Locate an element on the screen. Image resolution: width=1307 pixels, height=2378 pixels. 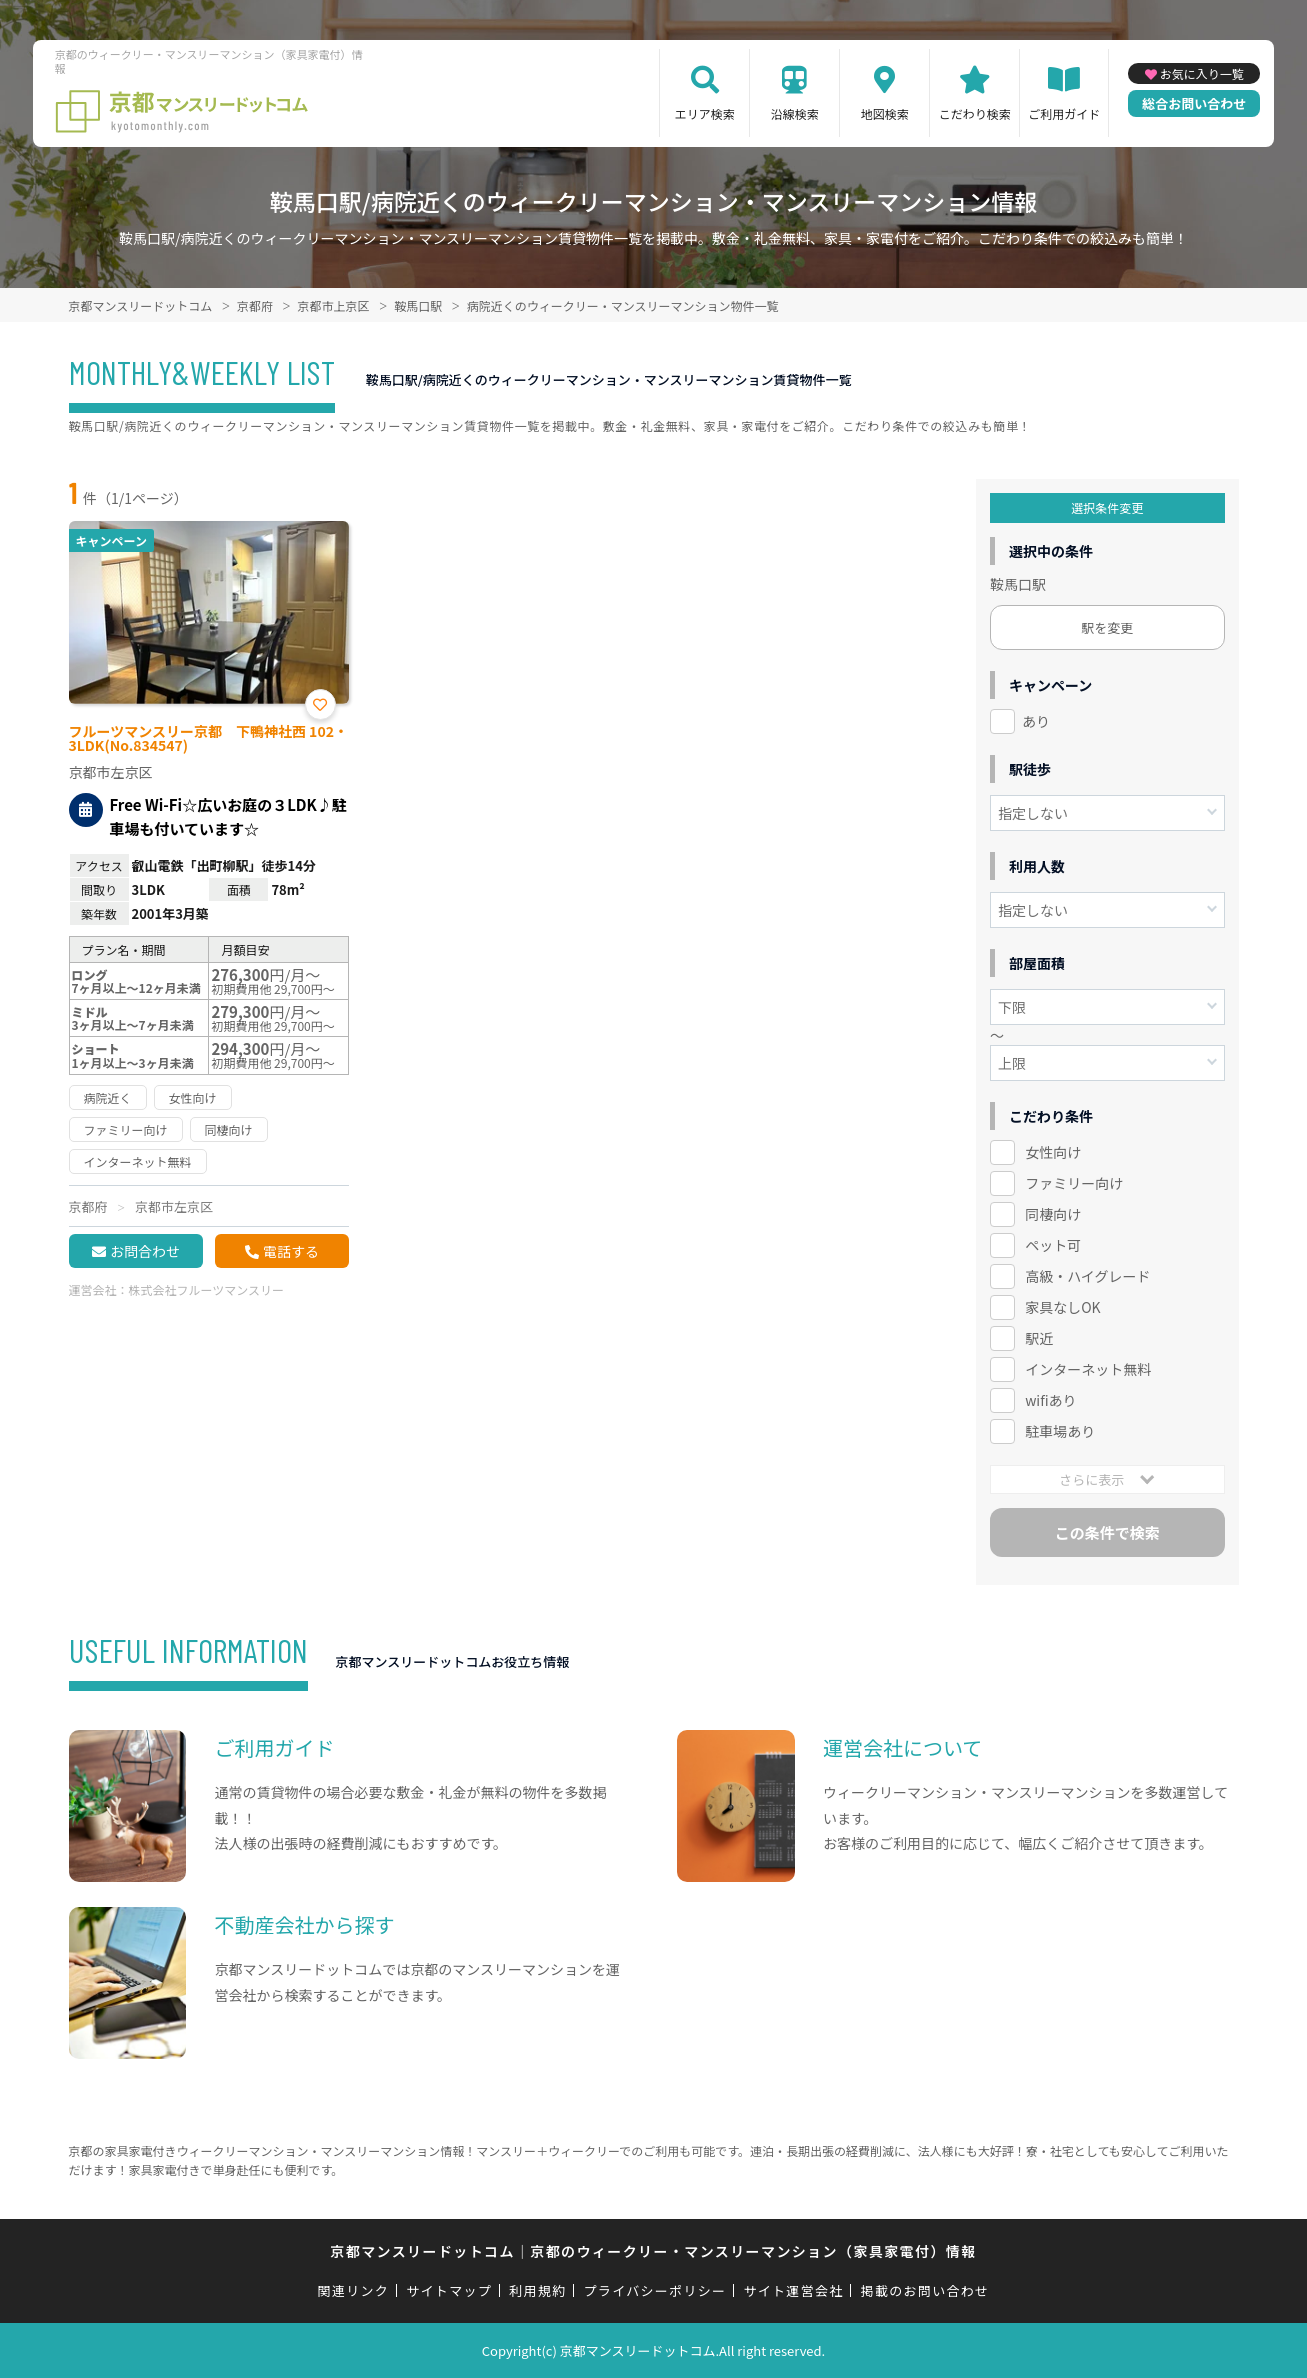
駅を変更 is located at coordinates (1107, 627).